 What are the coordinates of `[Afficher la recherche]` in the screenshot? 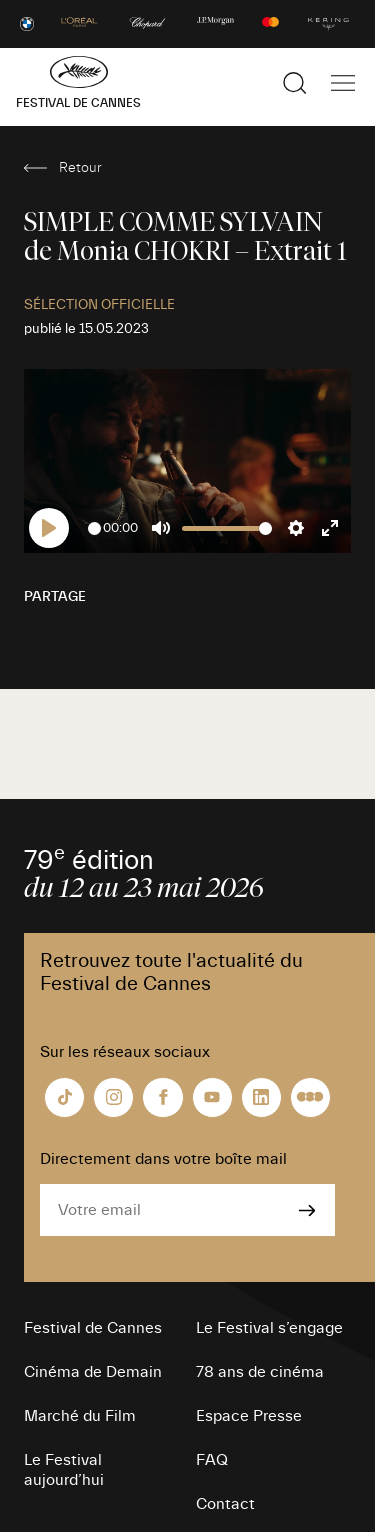 It's located at (295, 83).